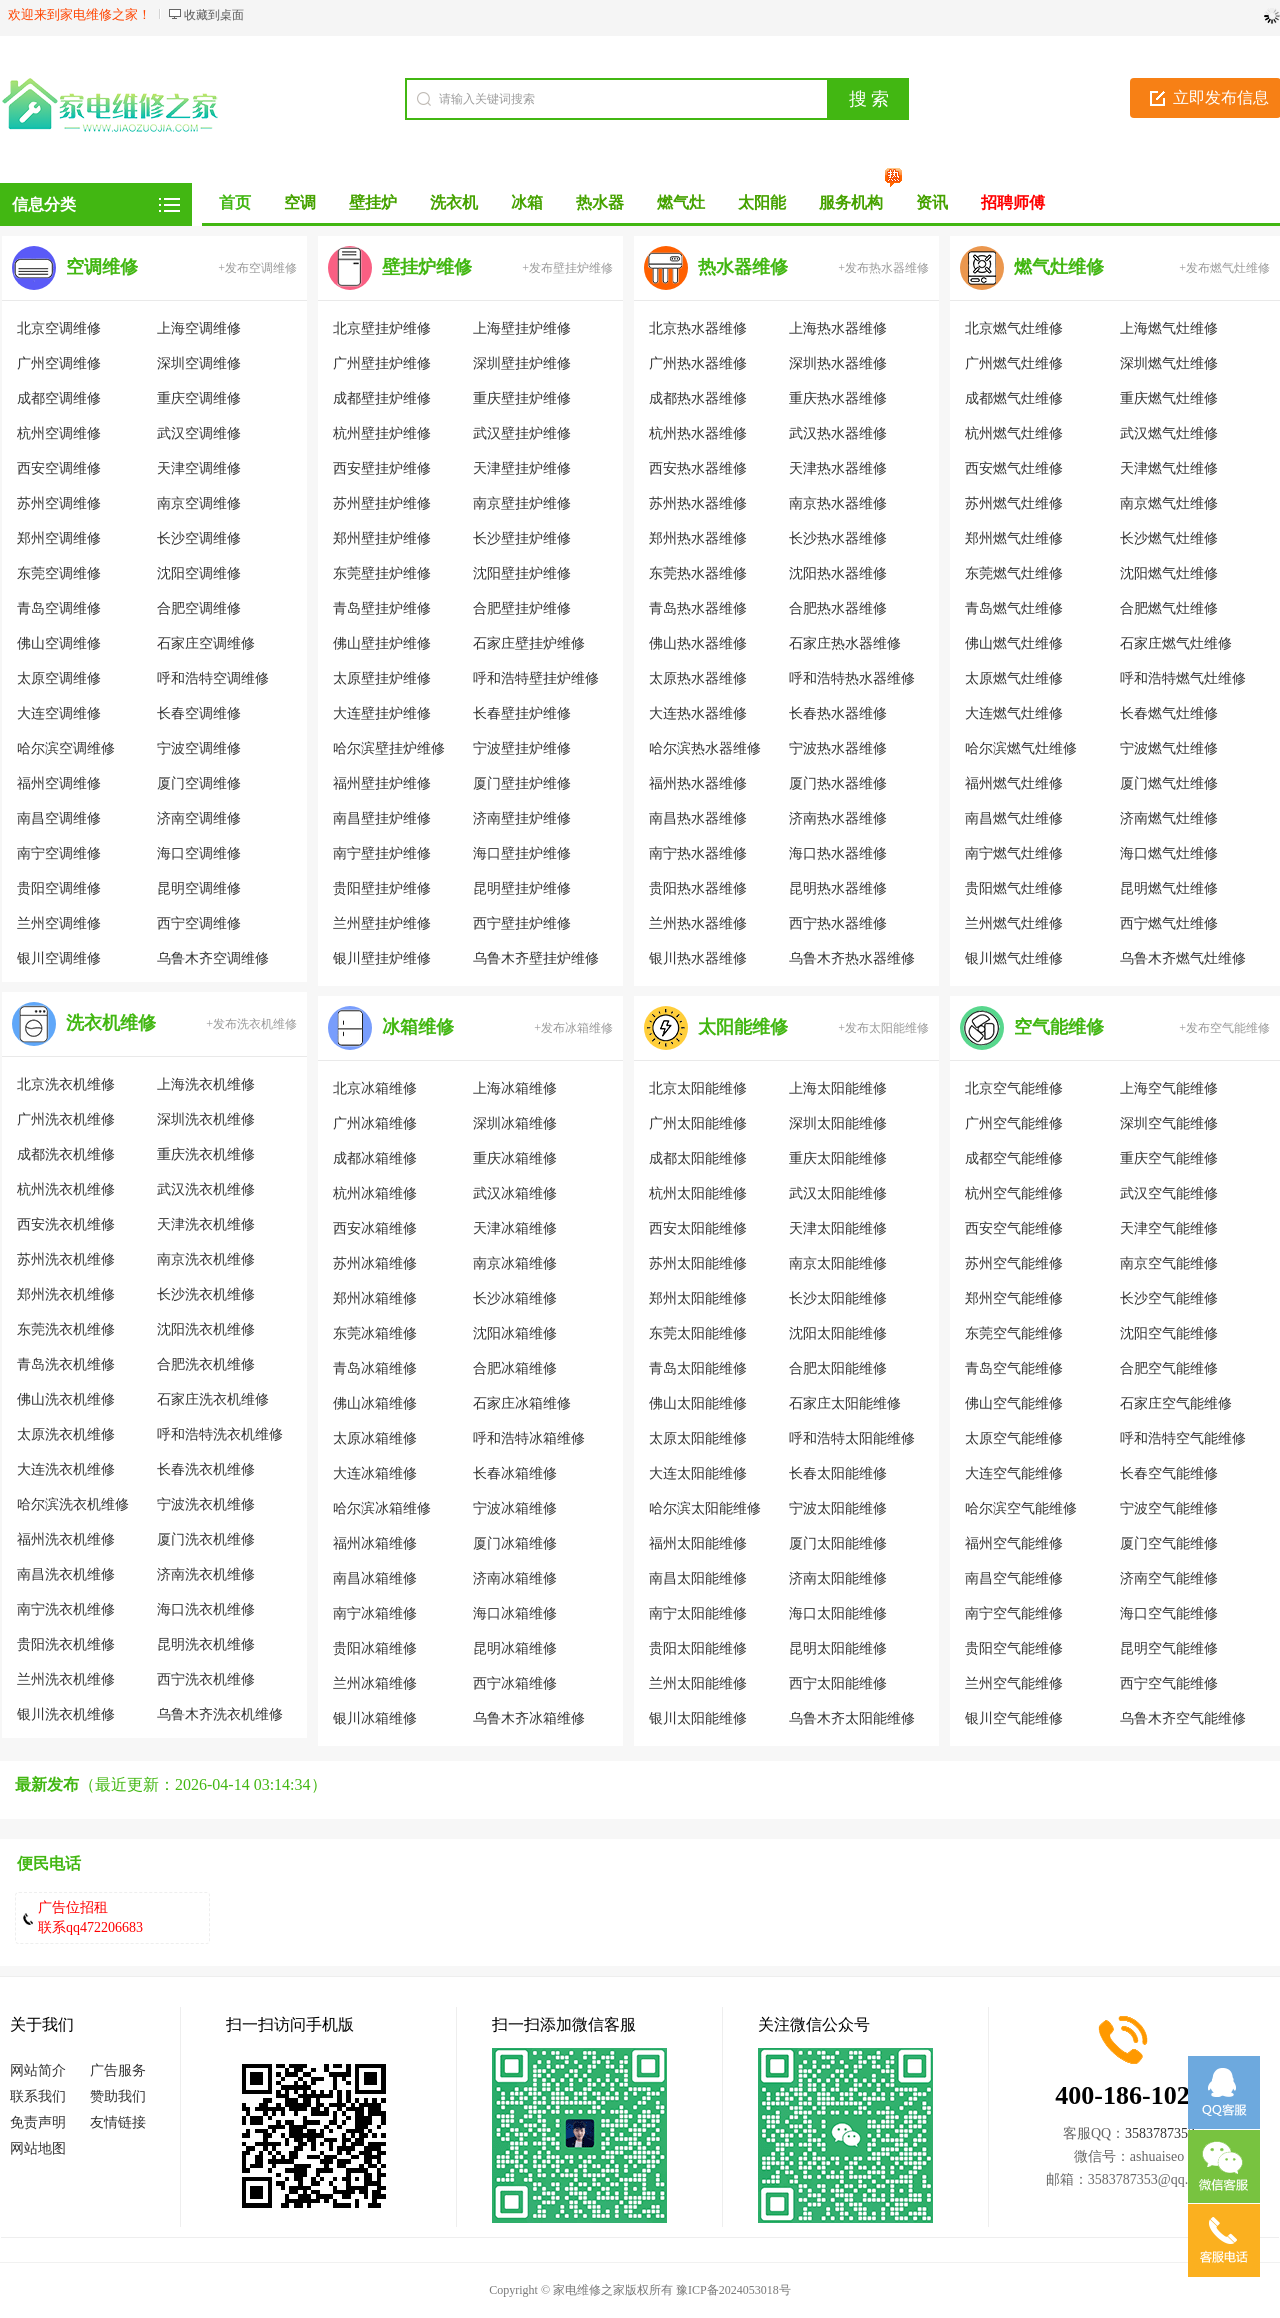  What do you see at coordinates (1014, 1088) in the screenshot?
I see `北京空气能维修` at bounding box center [1014, 1088].